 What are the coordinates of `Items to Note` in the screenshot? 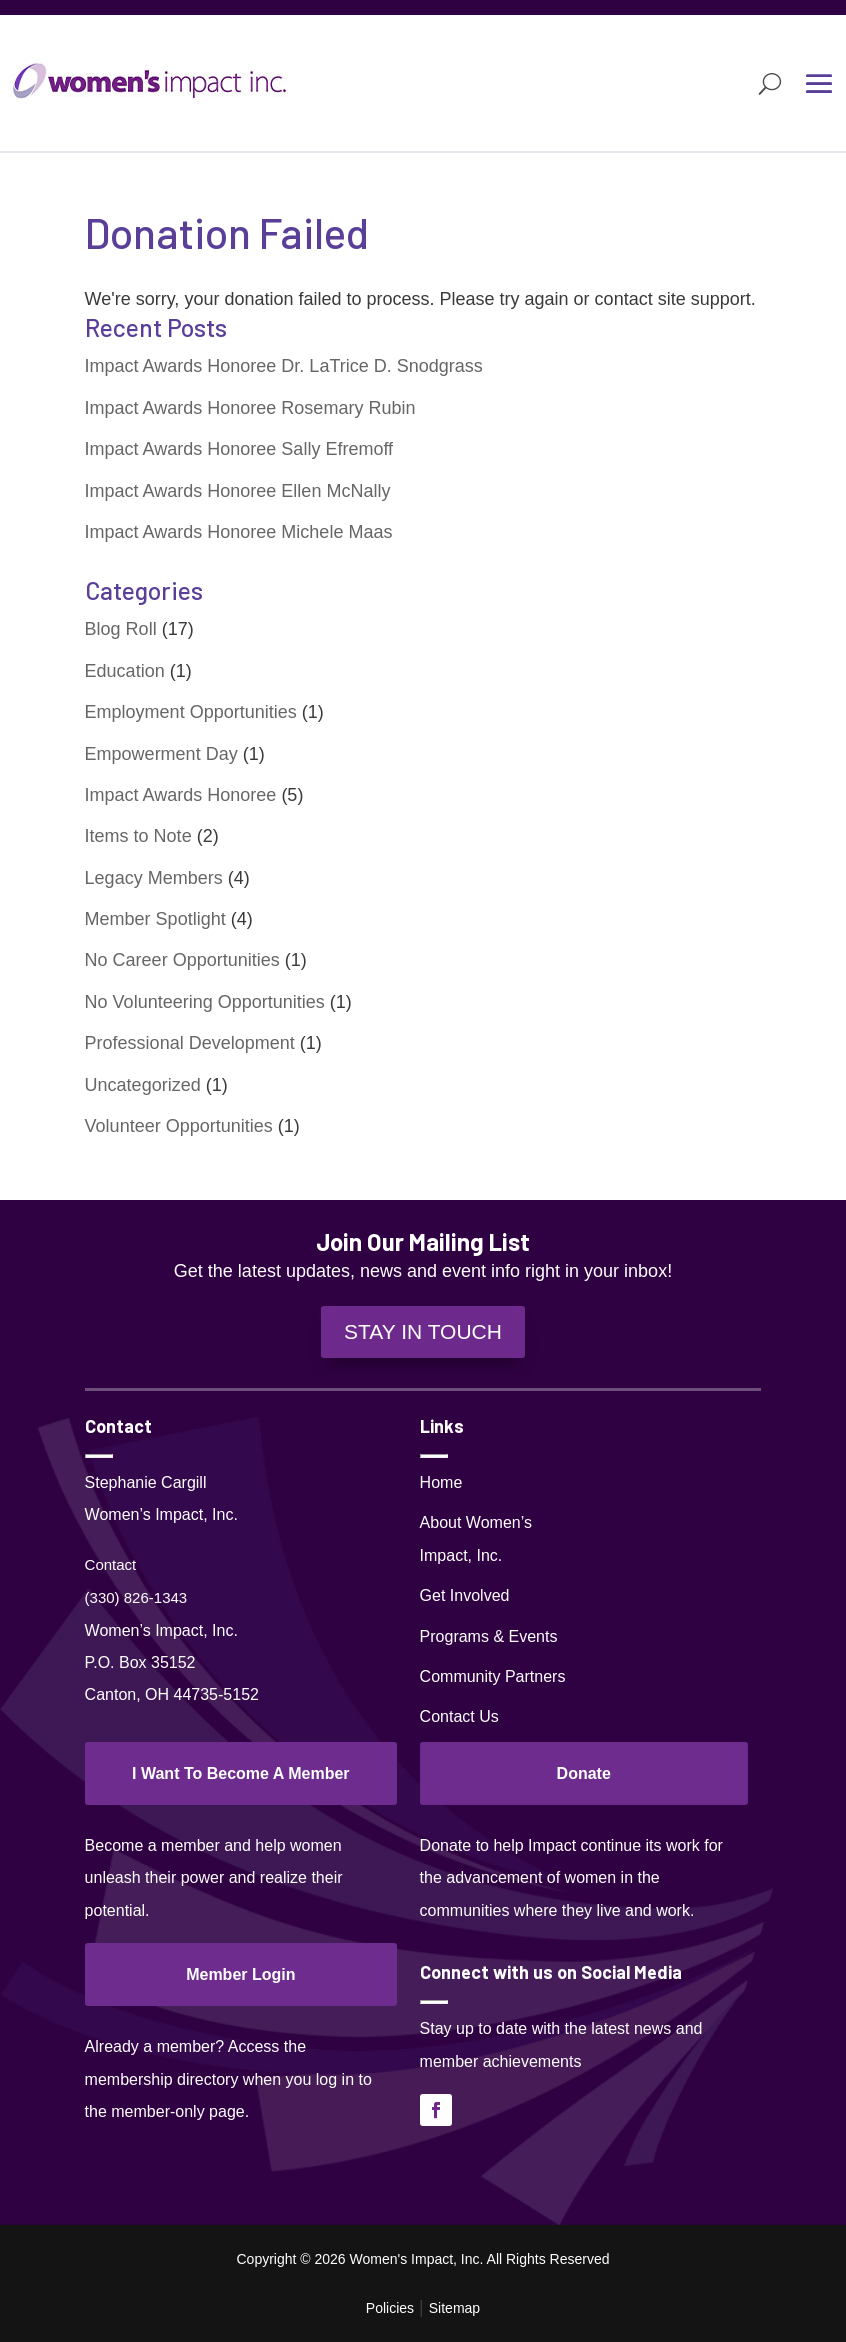 It's located at (138, 836).